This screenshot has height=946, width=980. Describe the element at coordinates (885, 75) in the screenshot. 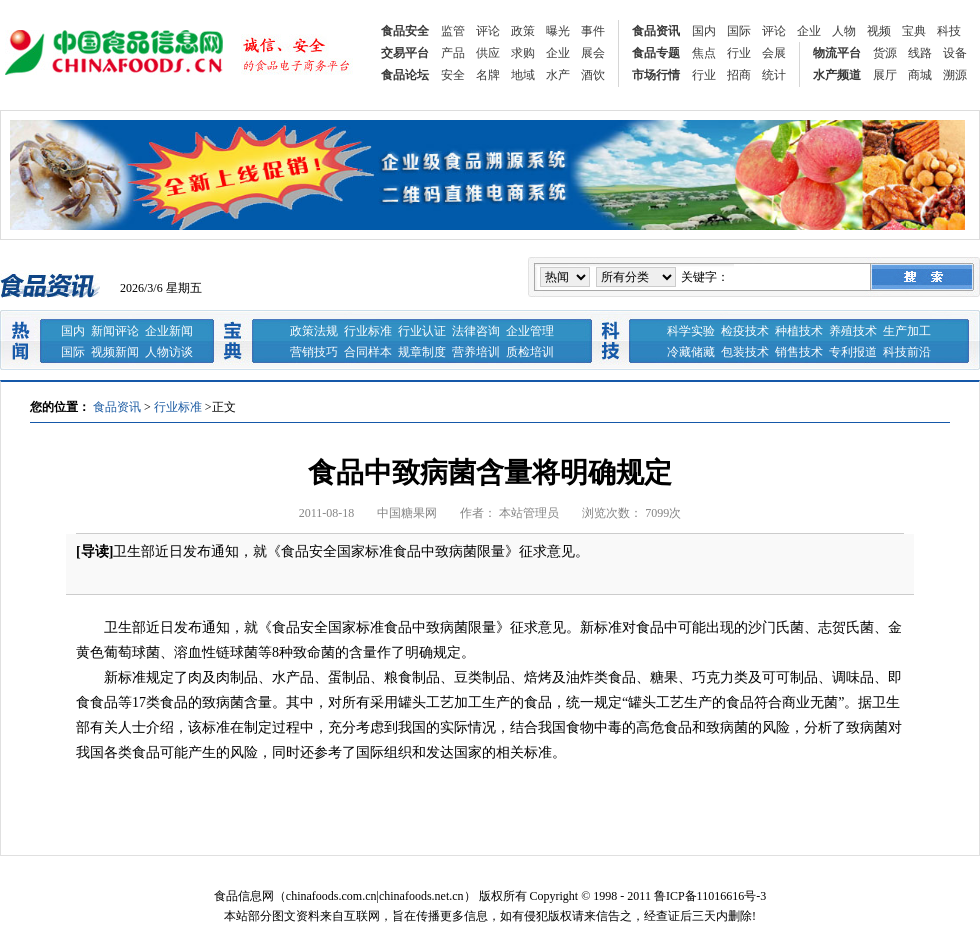

I see `展厅` at that location.